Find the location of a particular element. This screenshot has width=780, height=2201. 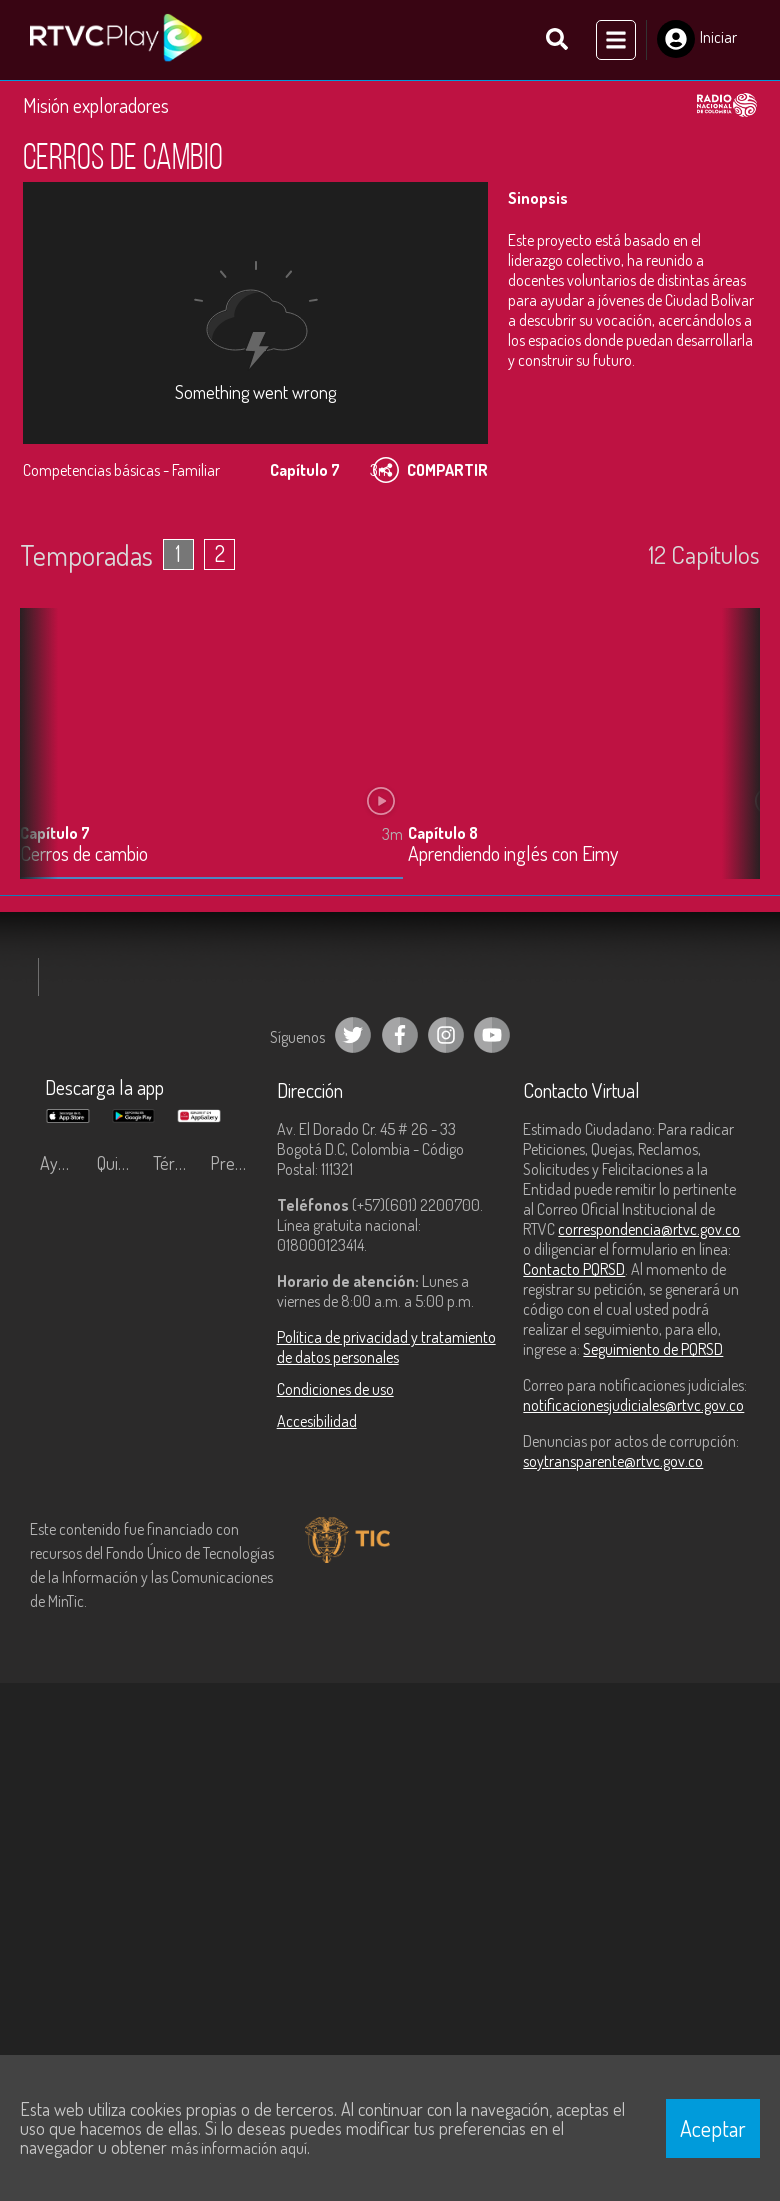

Ayuda is located at coordinates (62, 1163).